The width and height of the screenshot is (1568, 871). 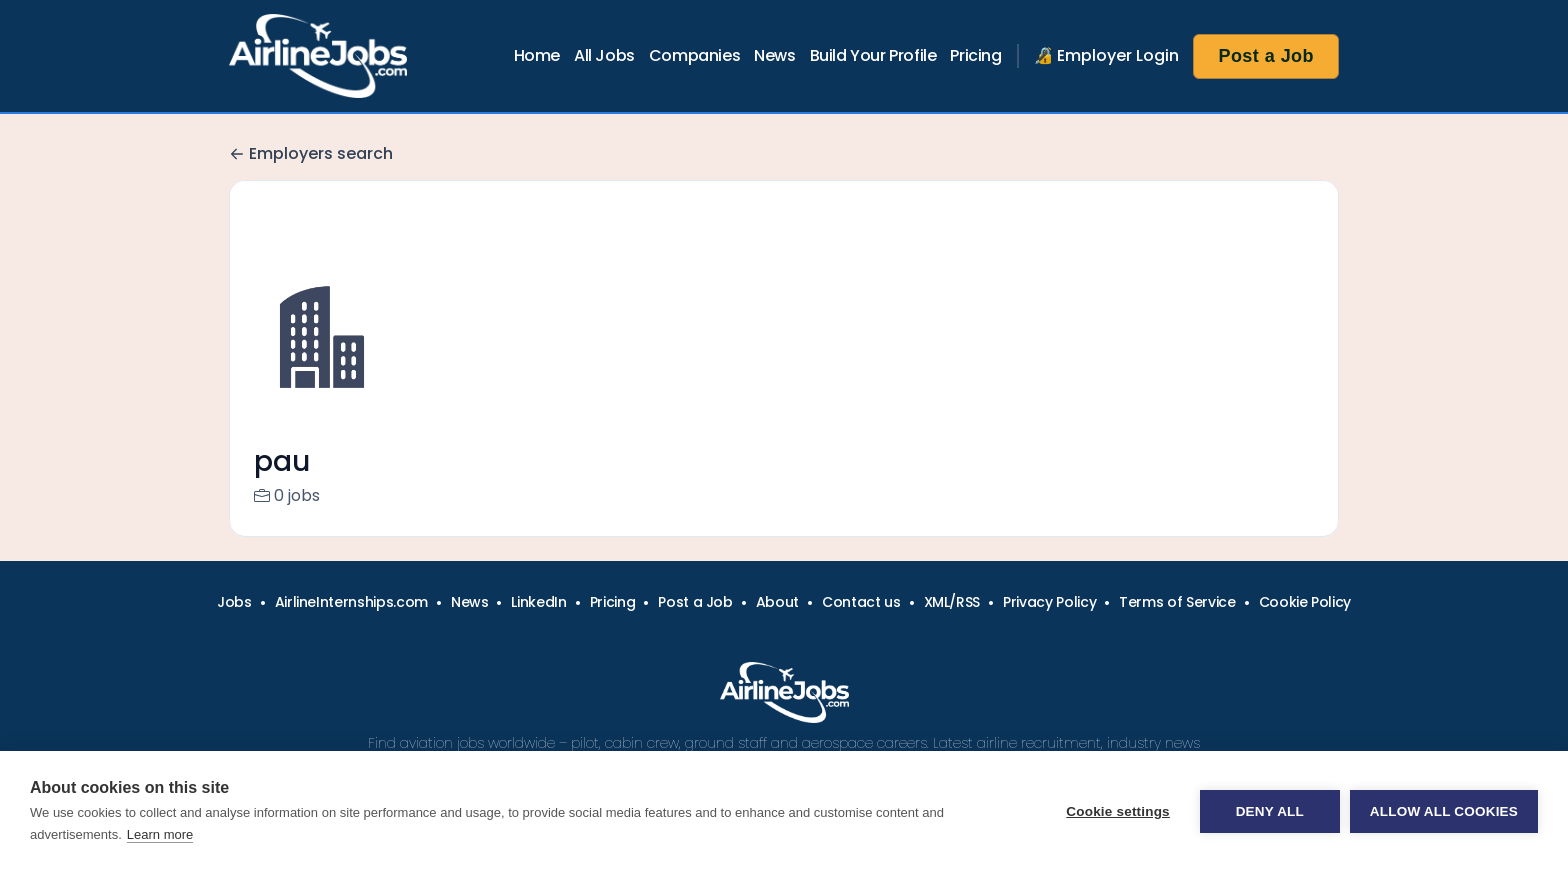 What do you see at coordinates (1305, 626) in the screenshot?
I see `Cookie Policy` at bounding box center [1305, 626].